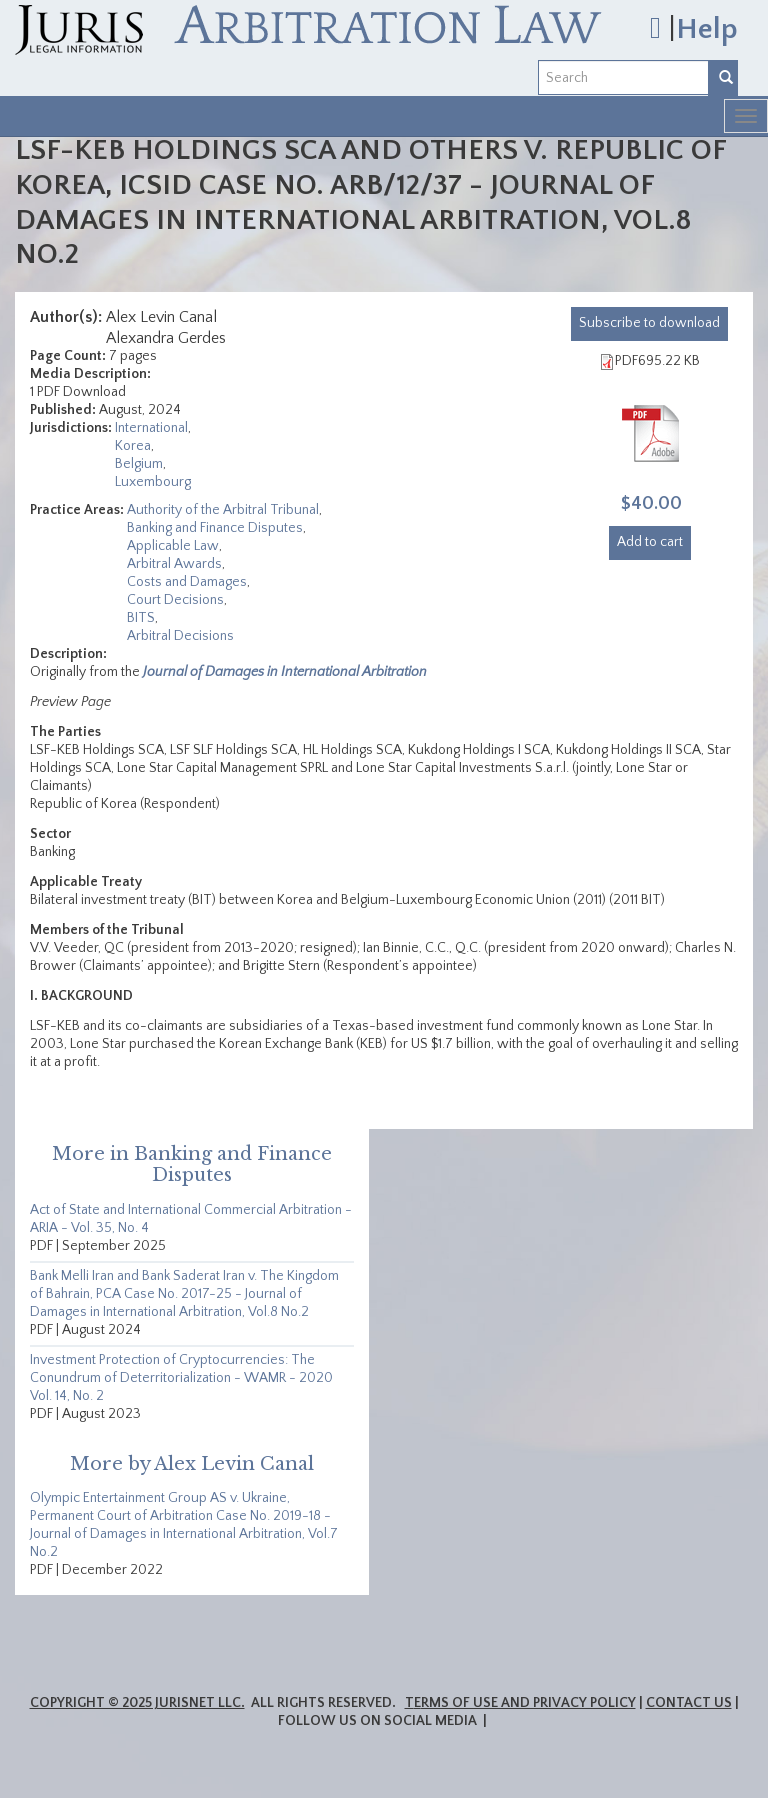 This screenshot has width=768, height=1798. What do you see at coordinates (689, 1703) in the screenshot?
I see `Contact Us` at bounding box center [689, 1703].